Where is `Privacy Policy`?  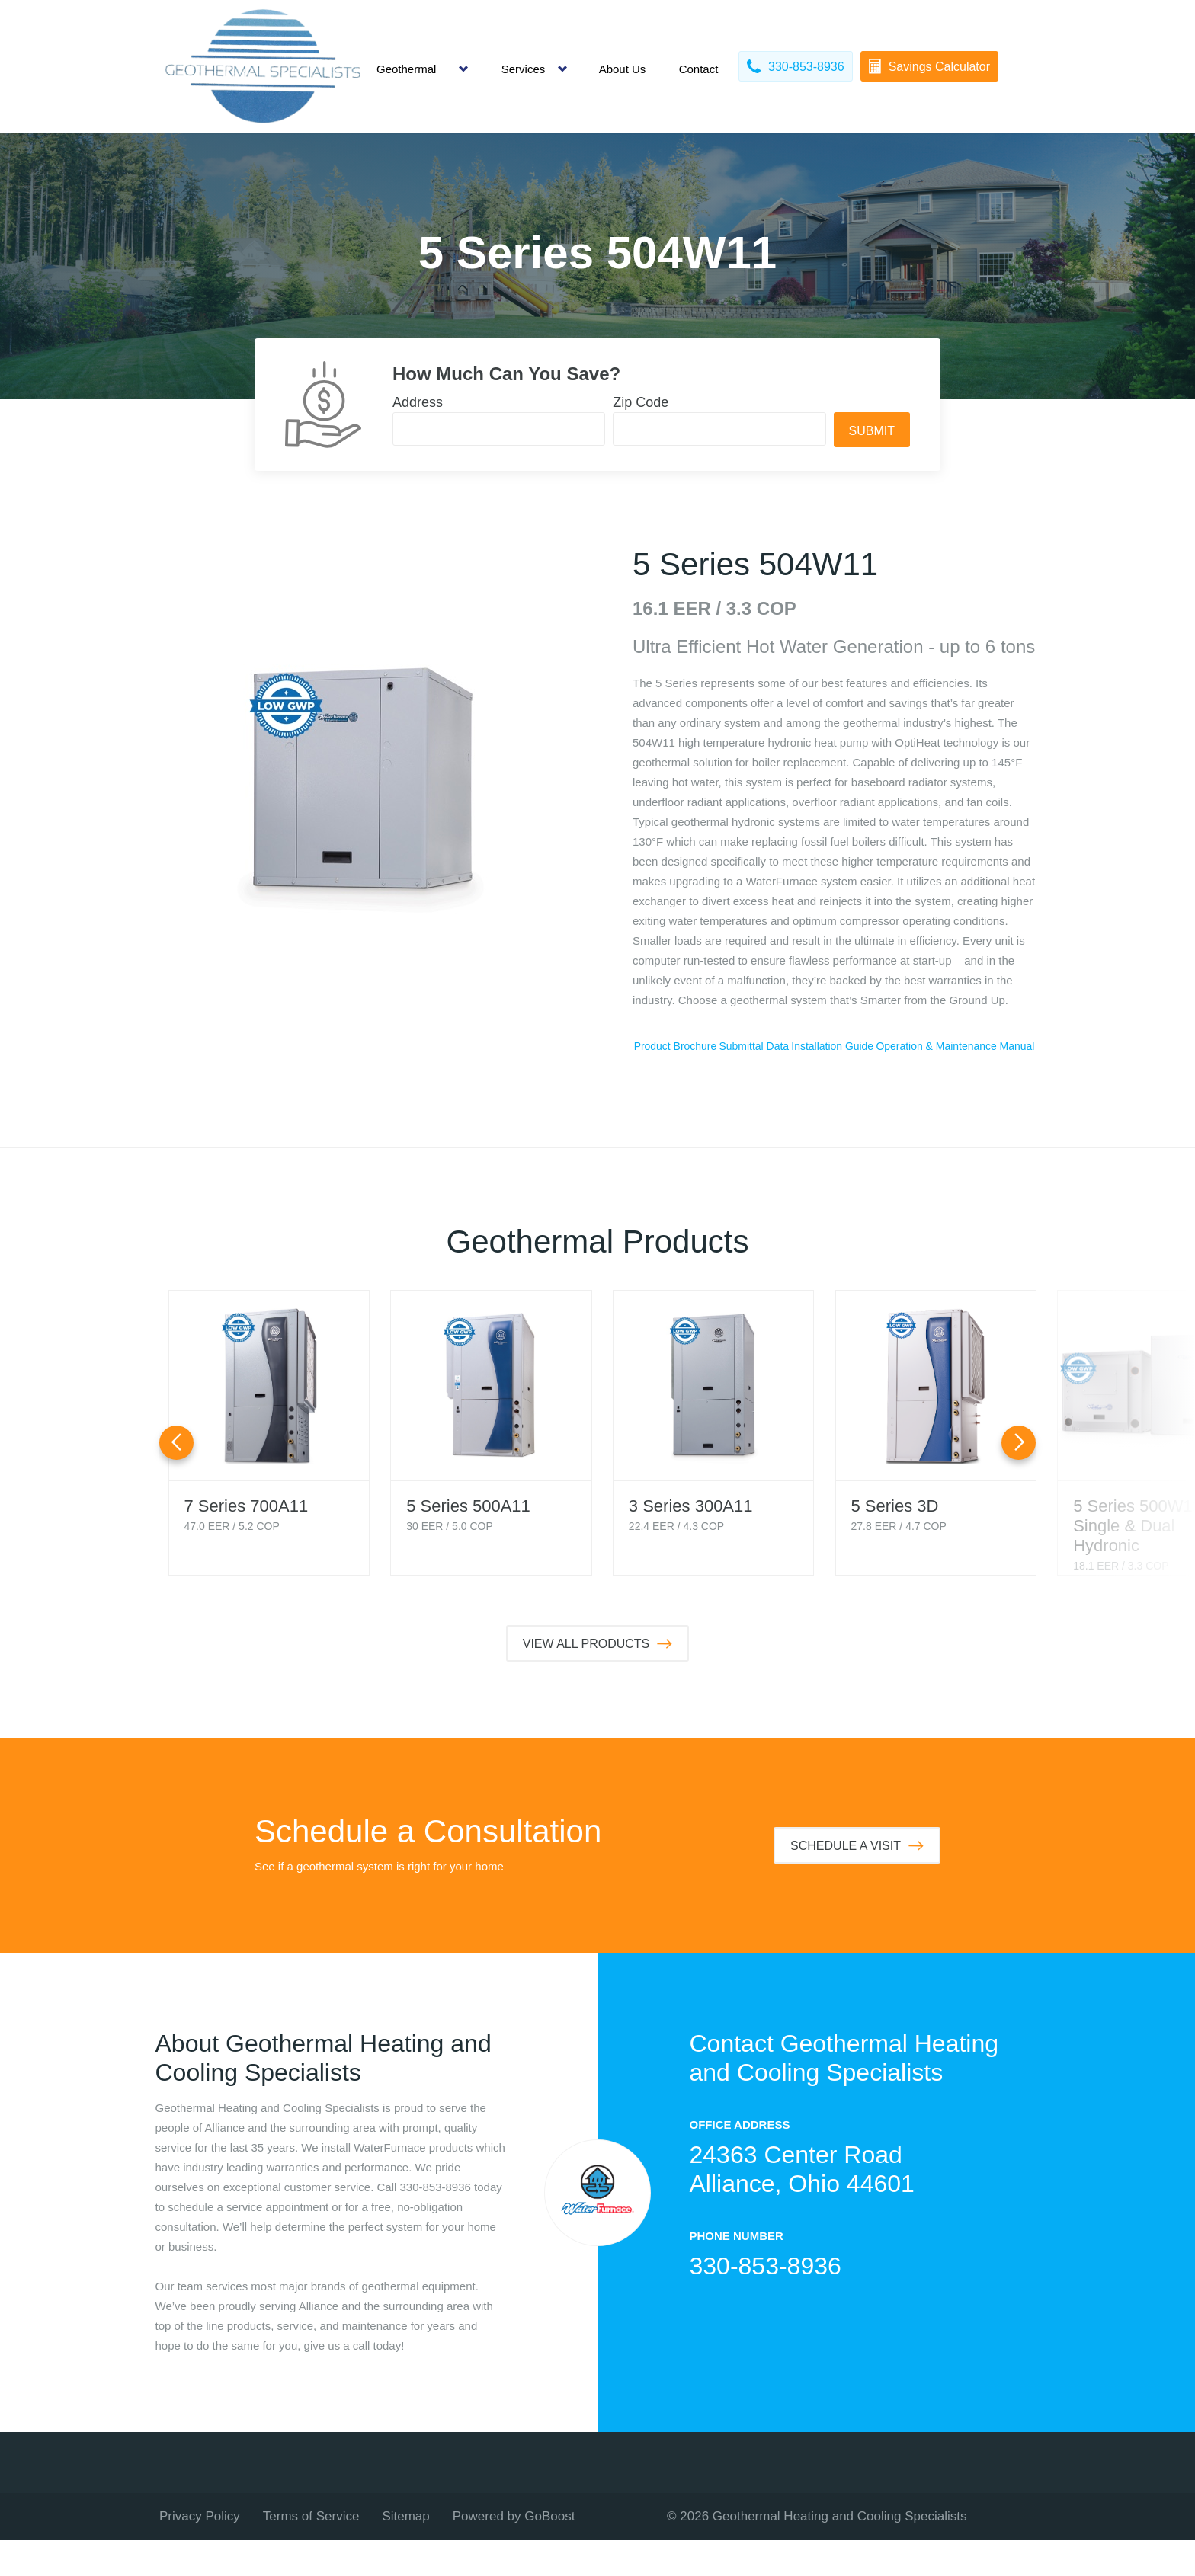 Privacy Policy is located at coordinates (199, 2552).